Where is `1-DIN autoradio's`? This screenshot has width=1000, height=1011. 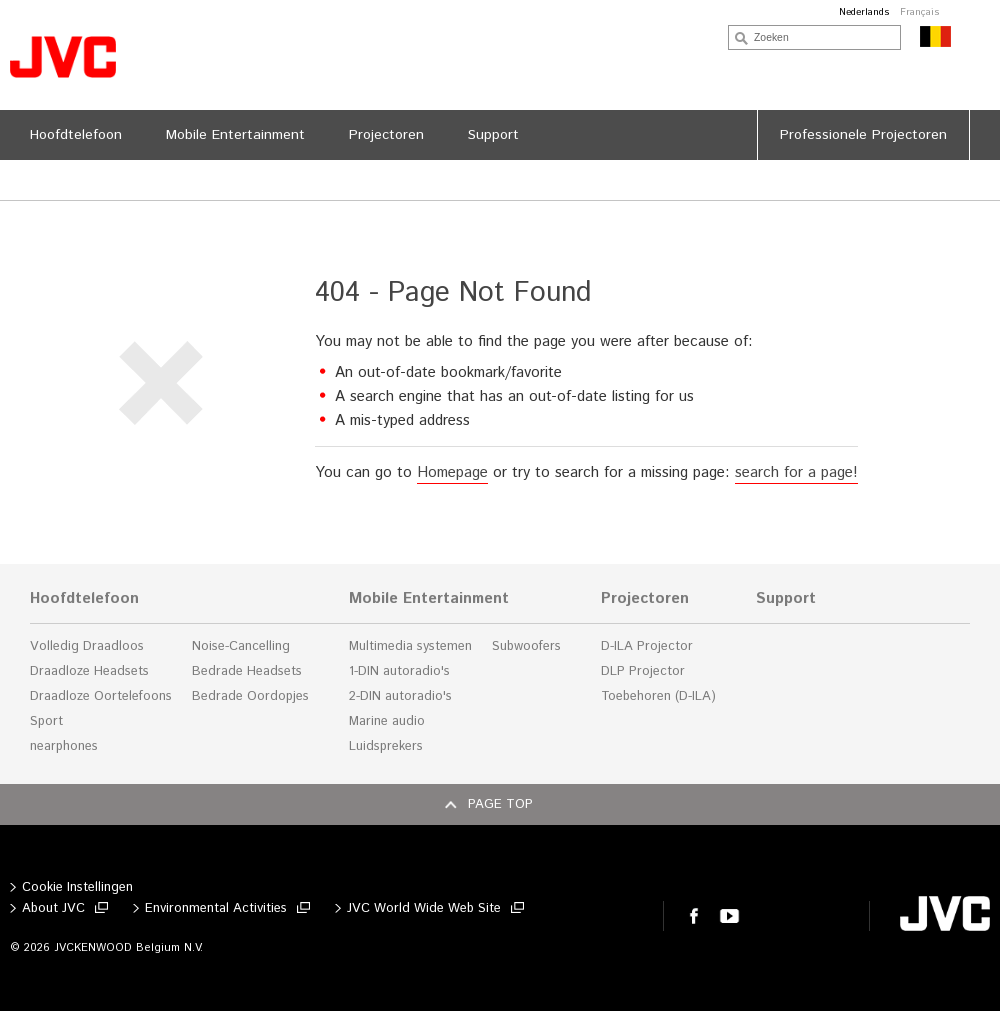
1-DIN autoradio's is located at coordinates (399, 671).